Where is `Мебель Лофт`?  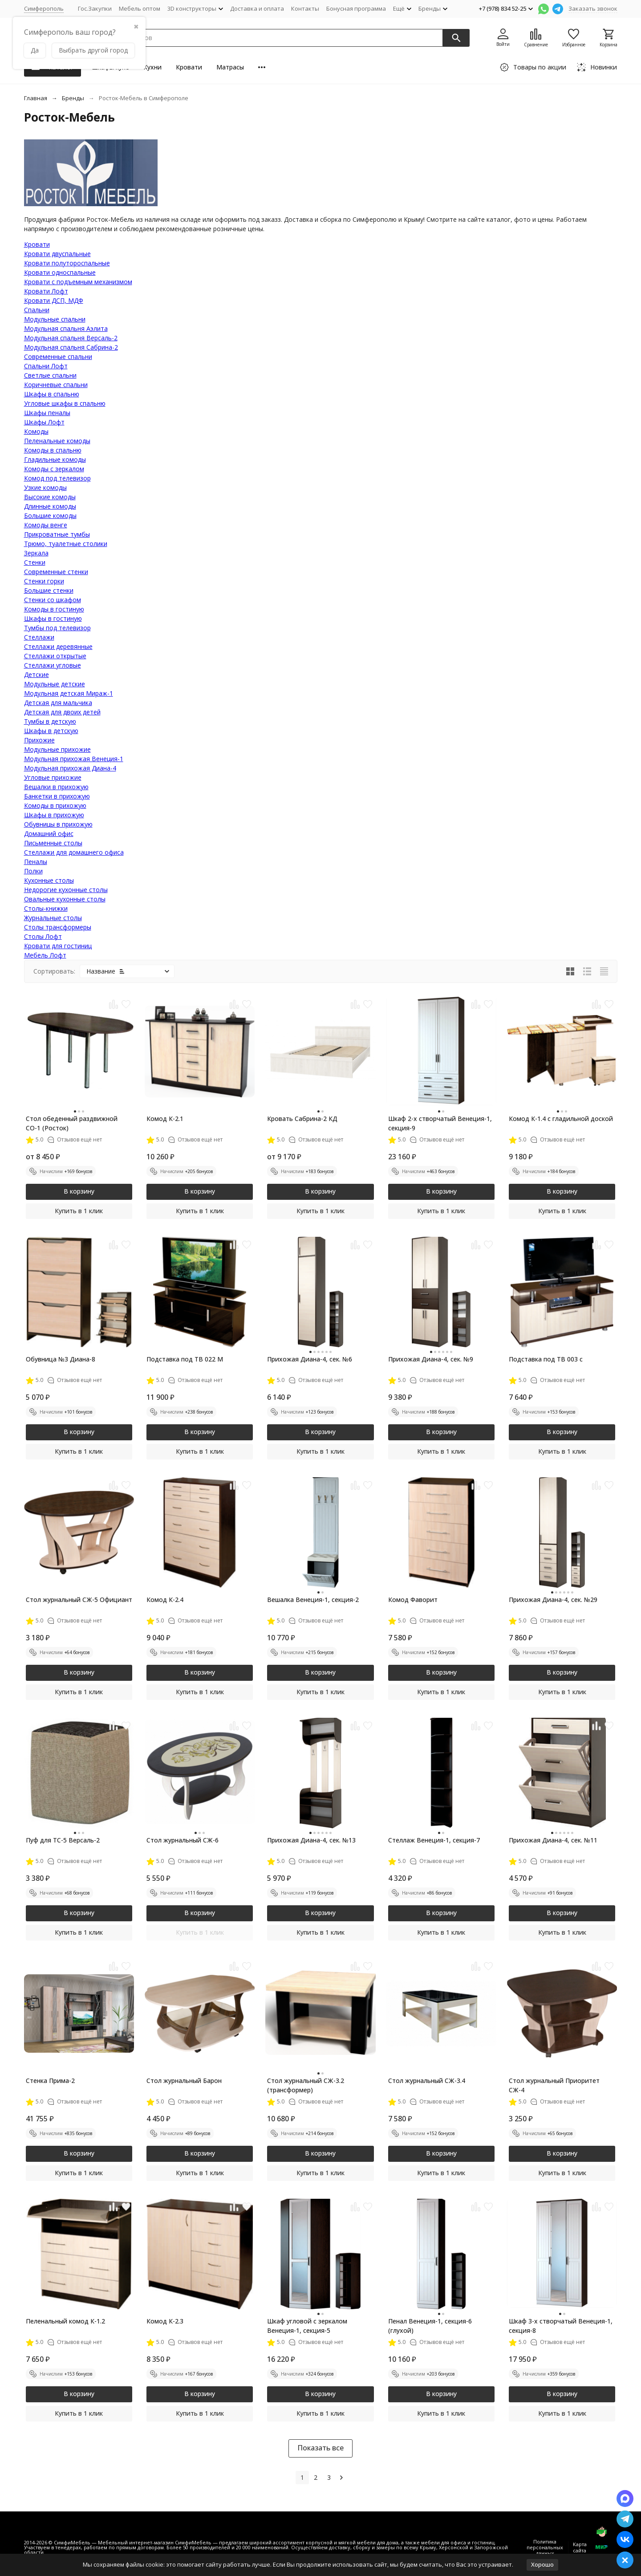
Мебель Лофт is located at coordinates (45, 955).